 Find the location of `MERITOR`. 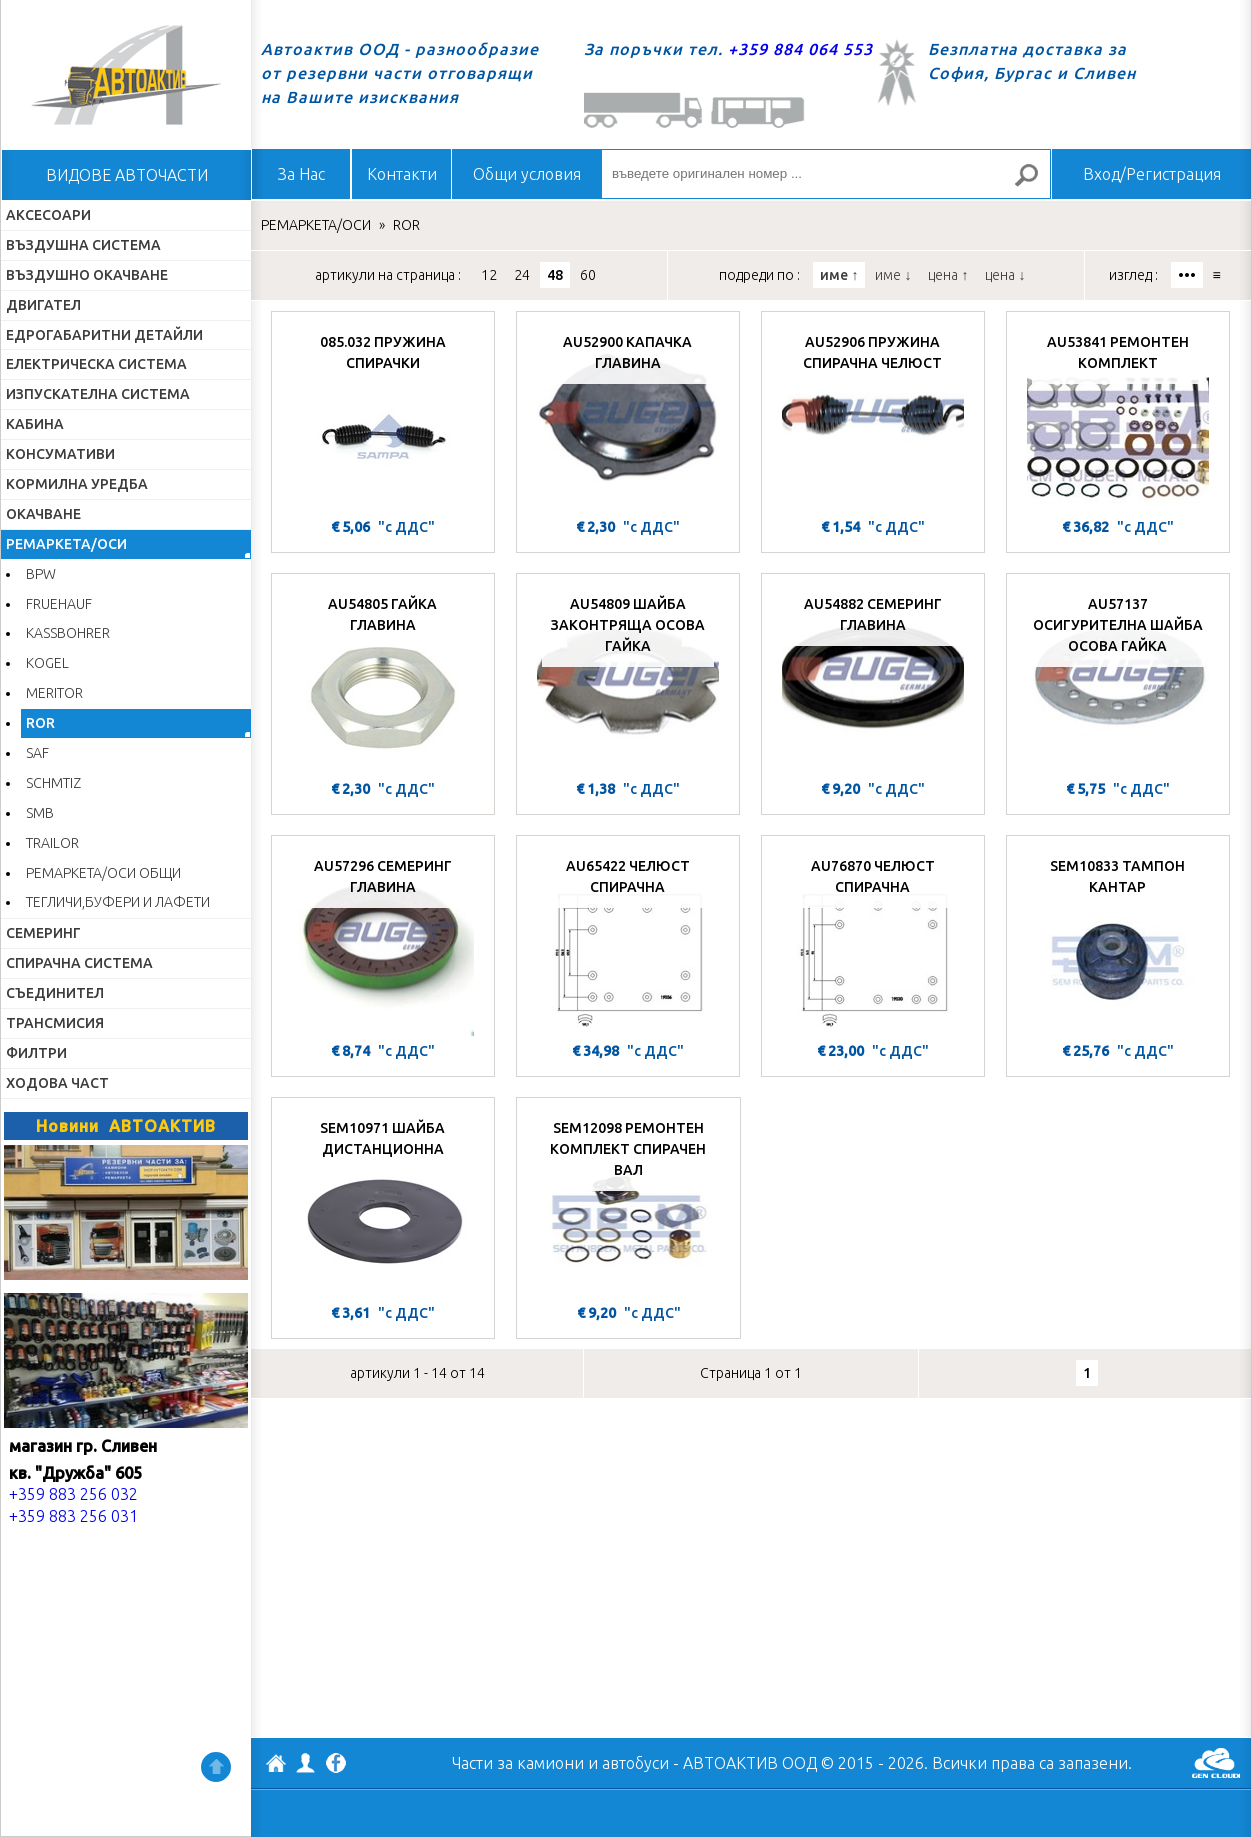

MERITOR is located at coordinates (54, 693).